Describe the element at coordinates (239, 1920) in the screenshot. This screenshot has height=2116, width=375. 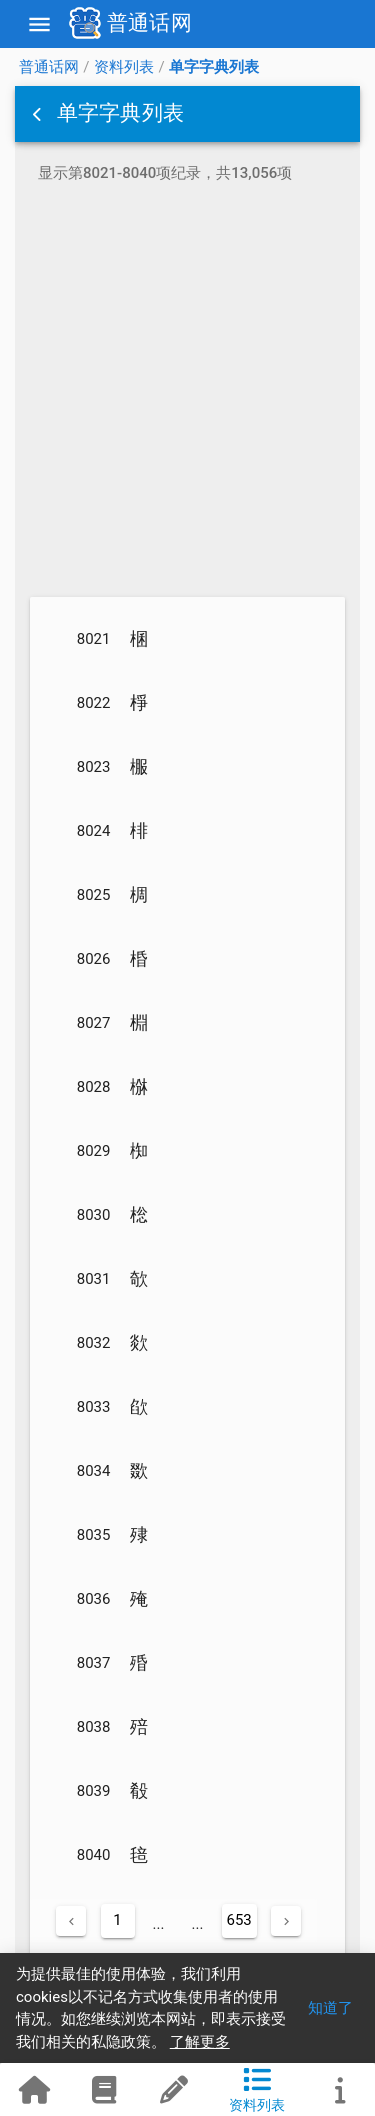
I see `653` at that location.